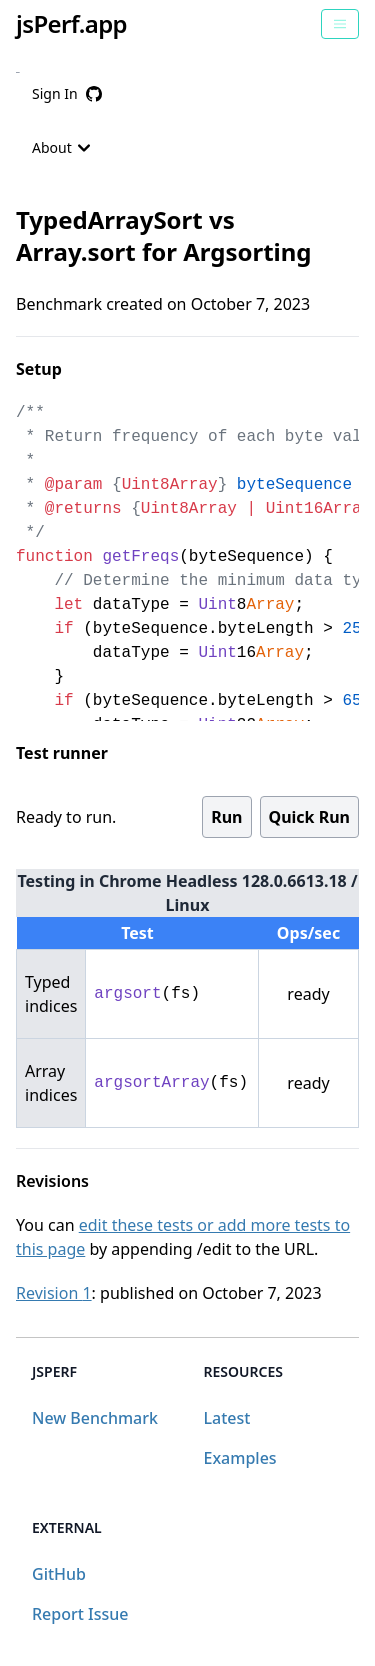 This screenshot has height=1666, width=375. What do you see at coordinates (95, 1418) in the screenshot?
I see `New Benchmark` at bounding box center [95, 1418].